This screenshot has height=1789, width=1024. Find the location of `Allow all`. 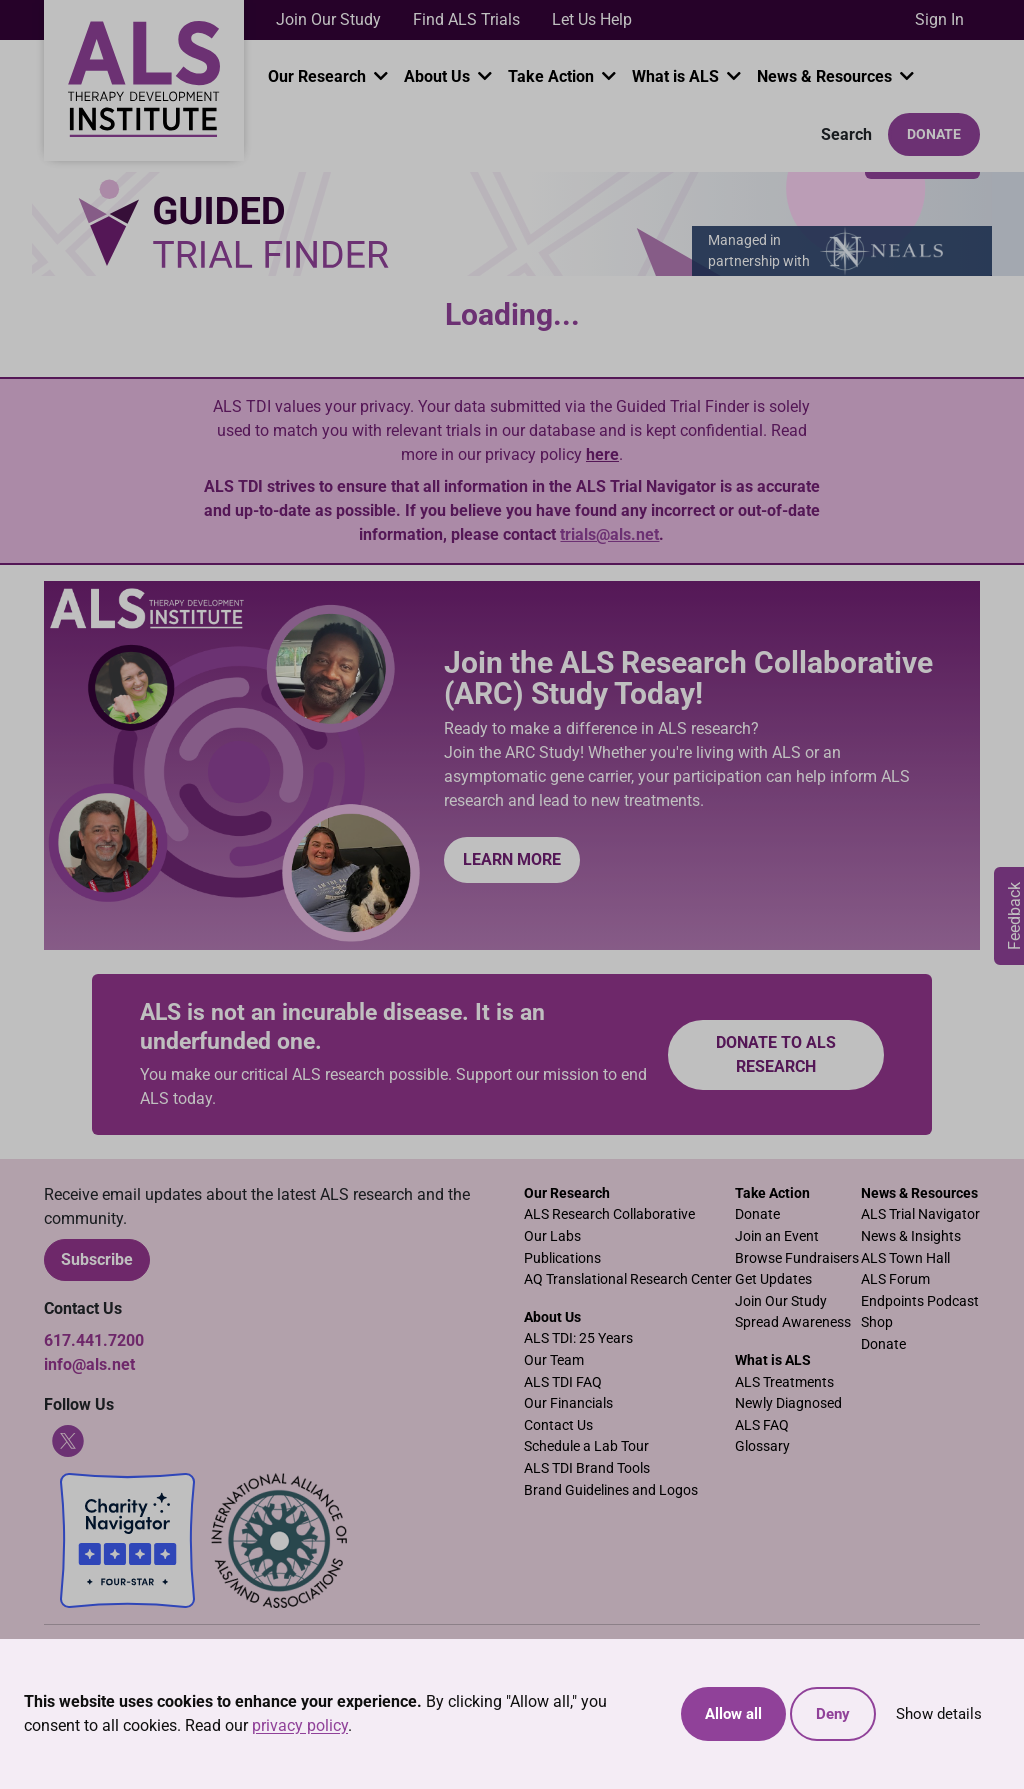

Allow all is located at coordinates (733, 1714).